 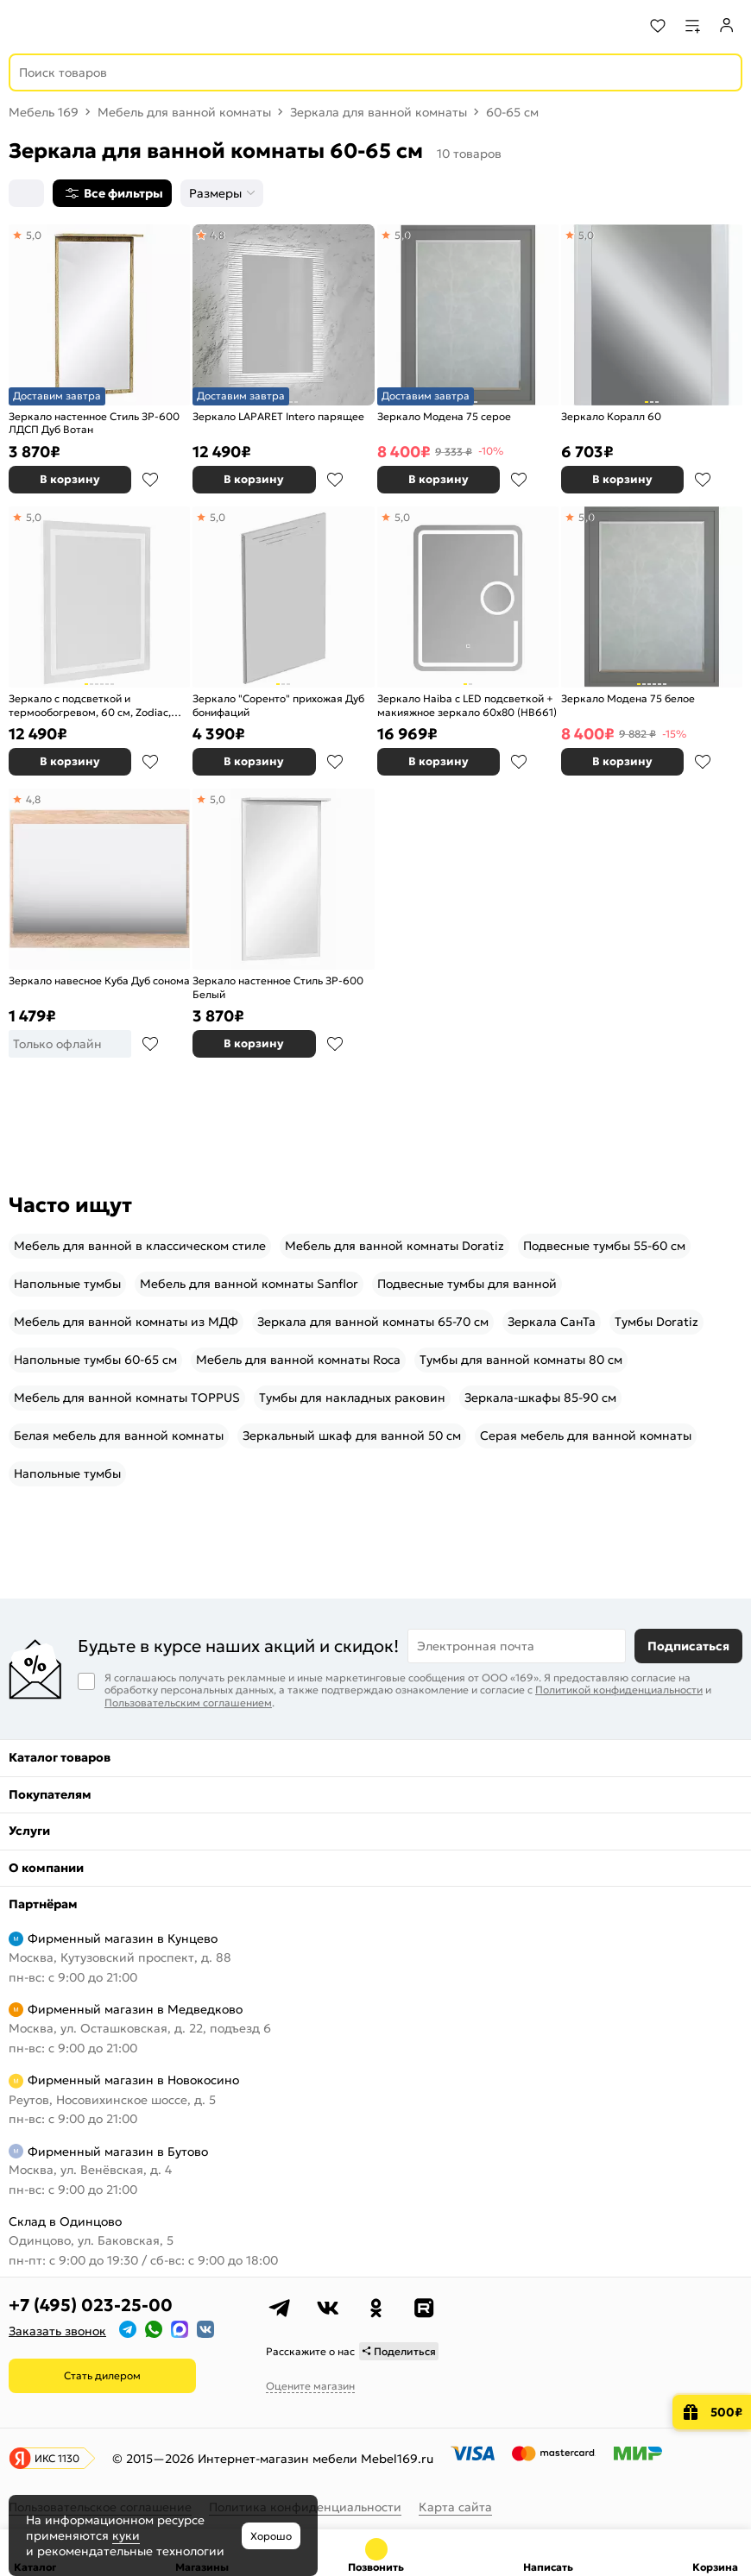 I want to click on Стать дилером, so click(x=102, y=2375).